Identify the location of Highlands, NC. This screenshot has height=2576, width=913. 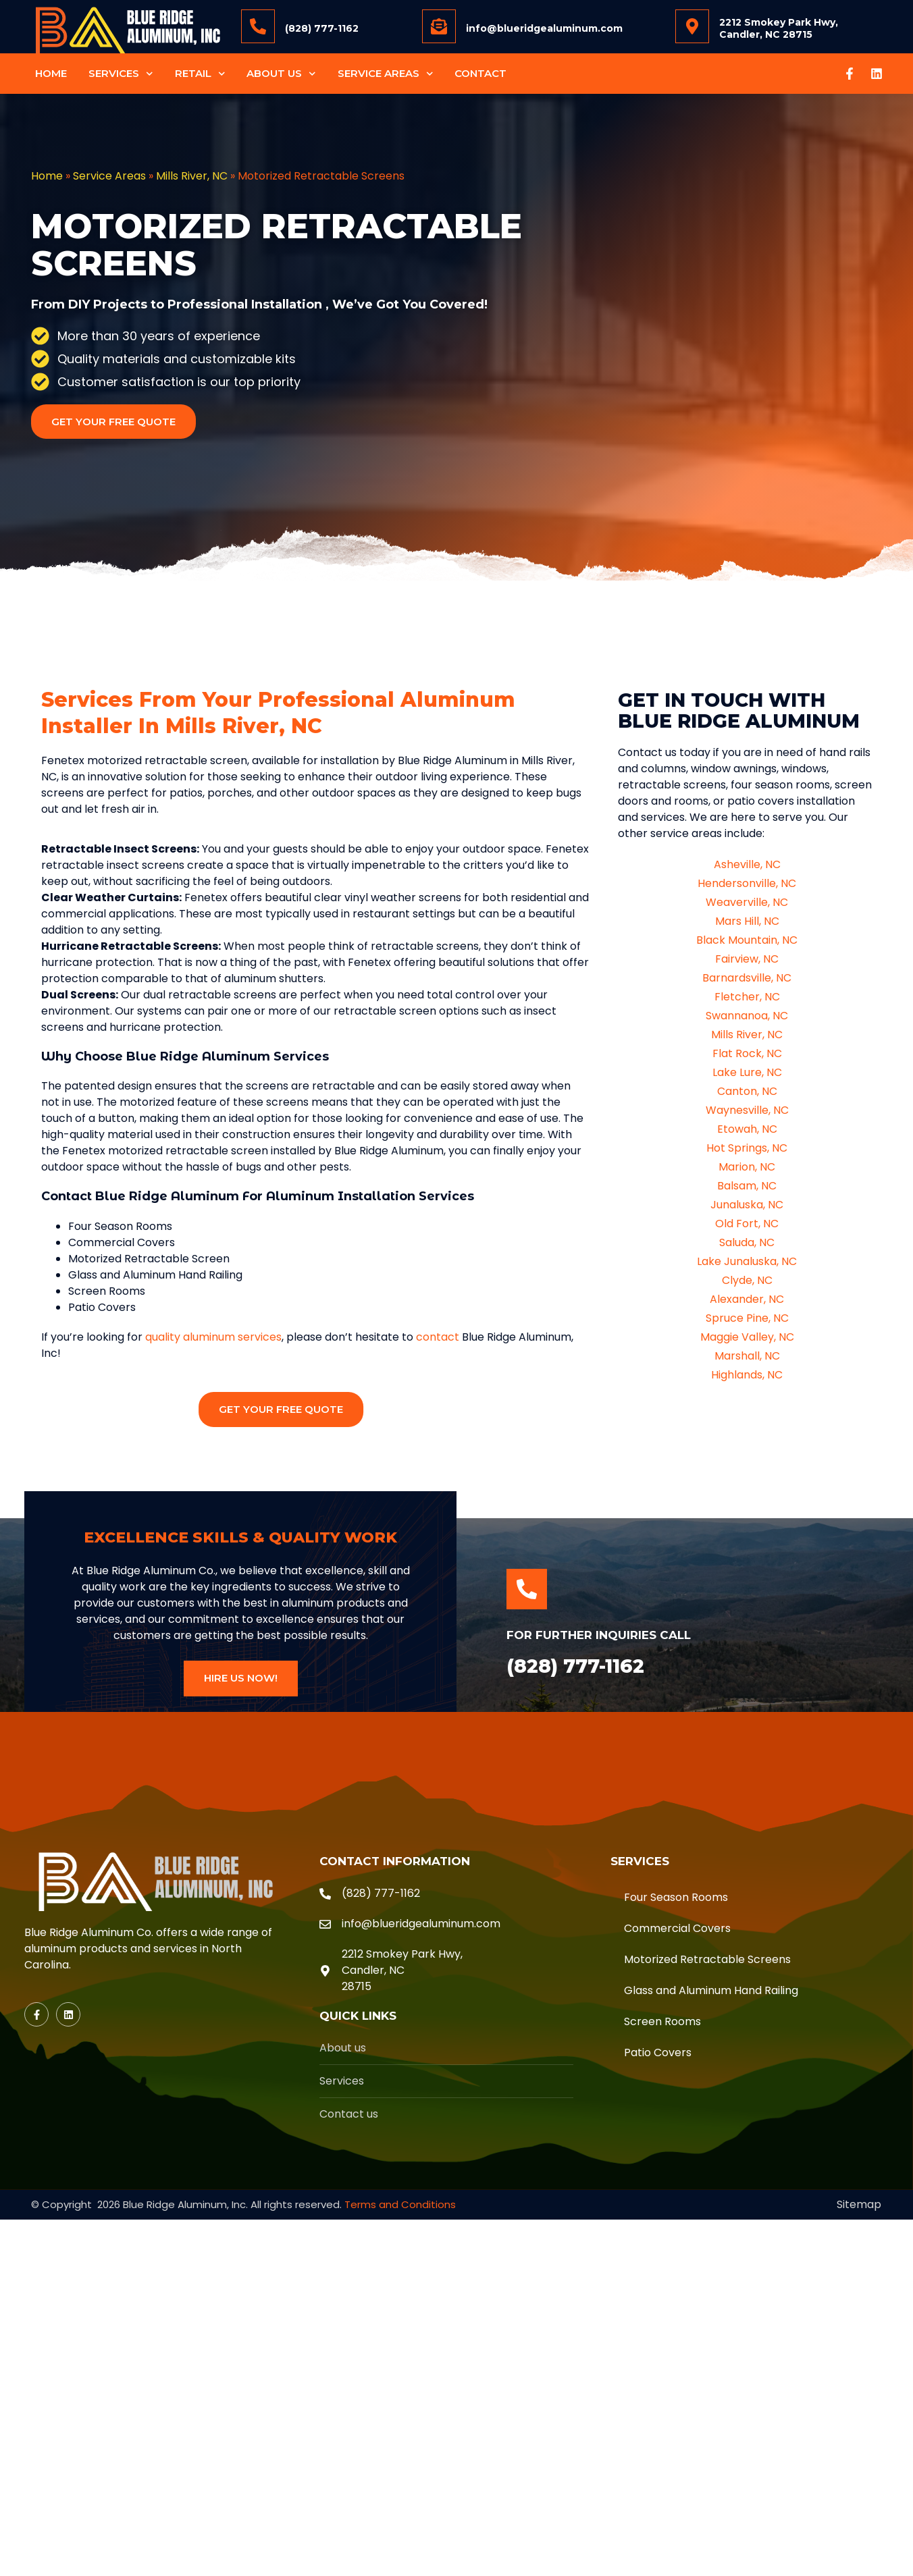
(747, 1375).